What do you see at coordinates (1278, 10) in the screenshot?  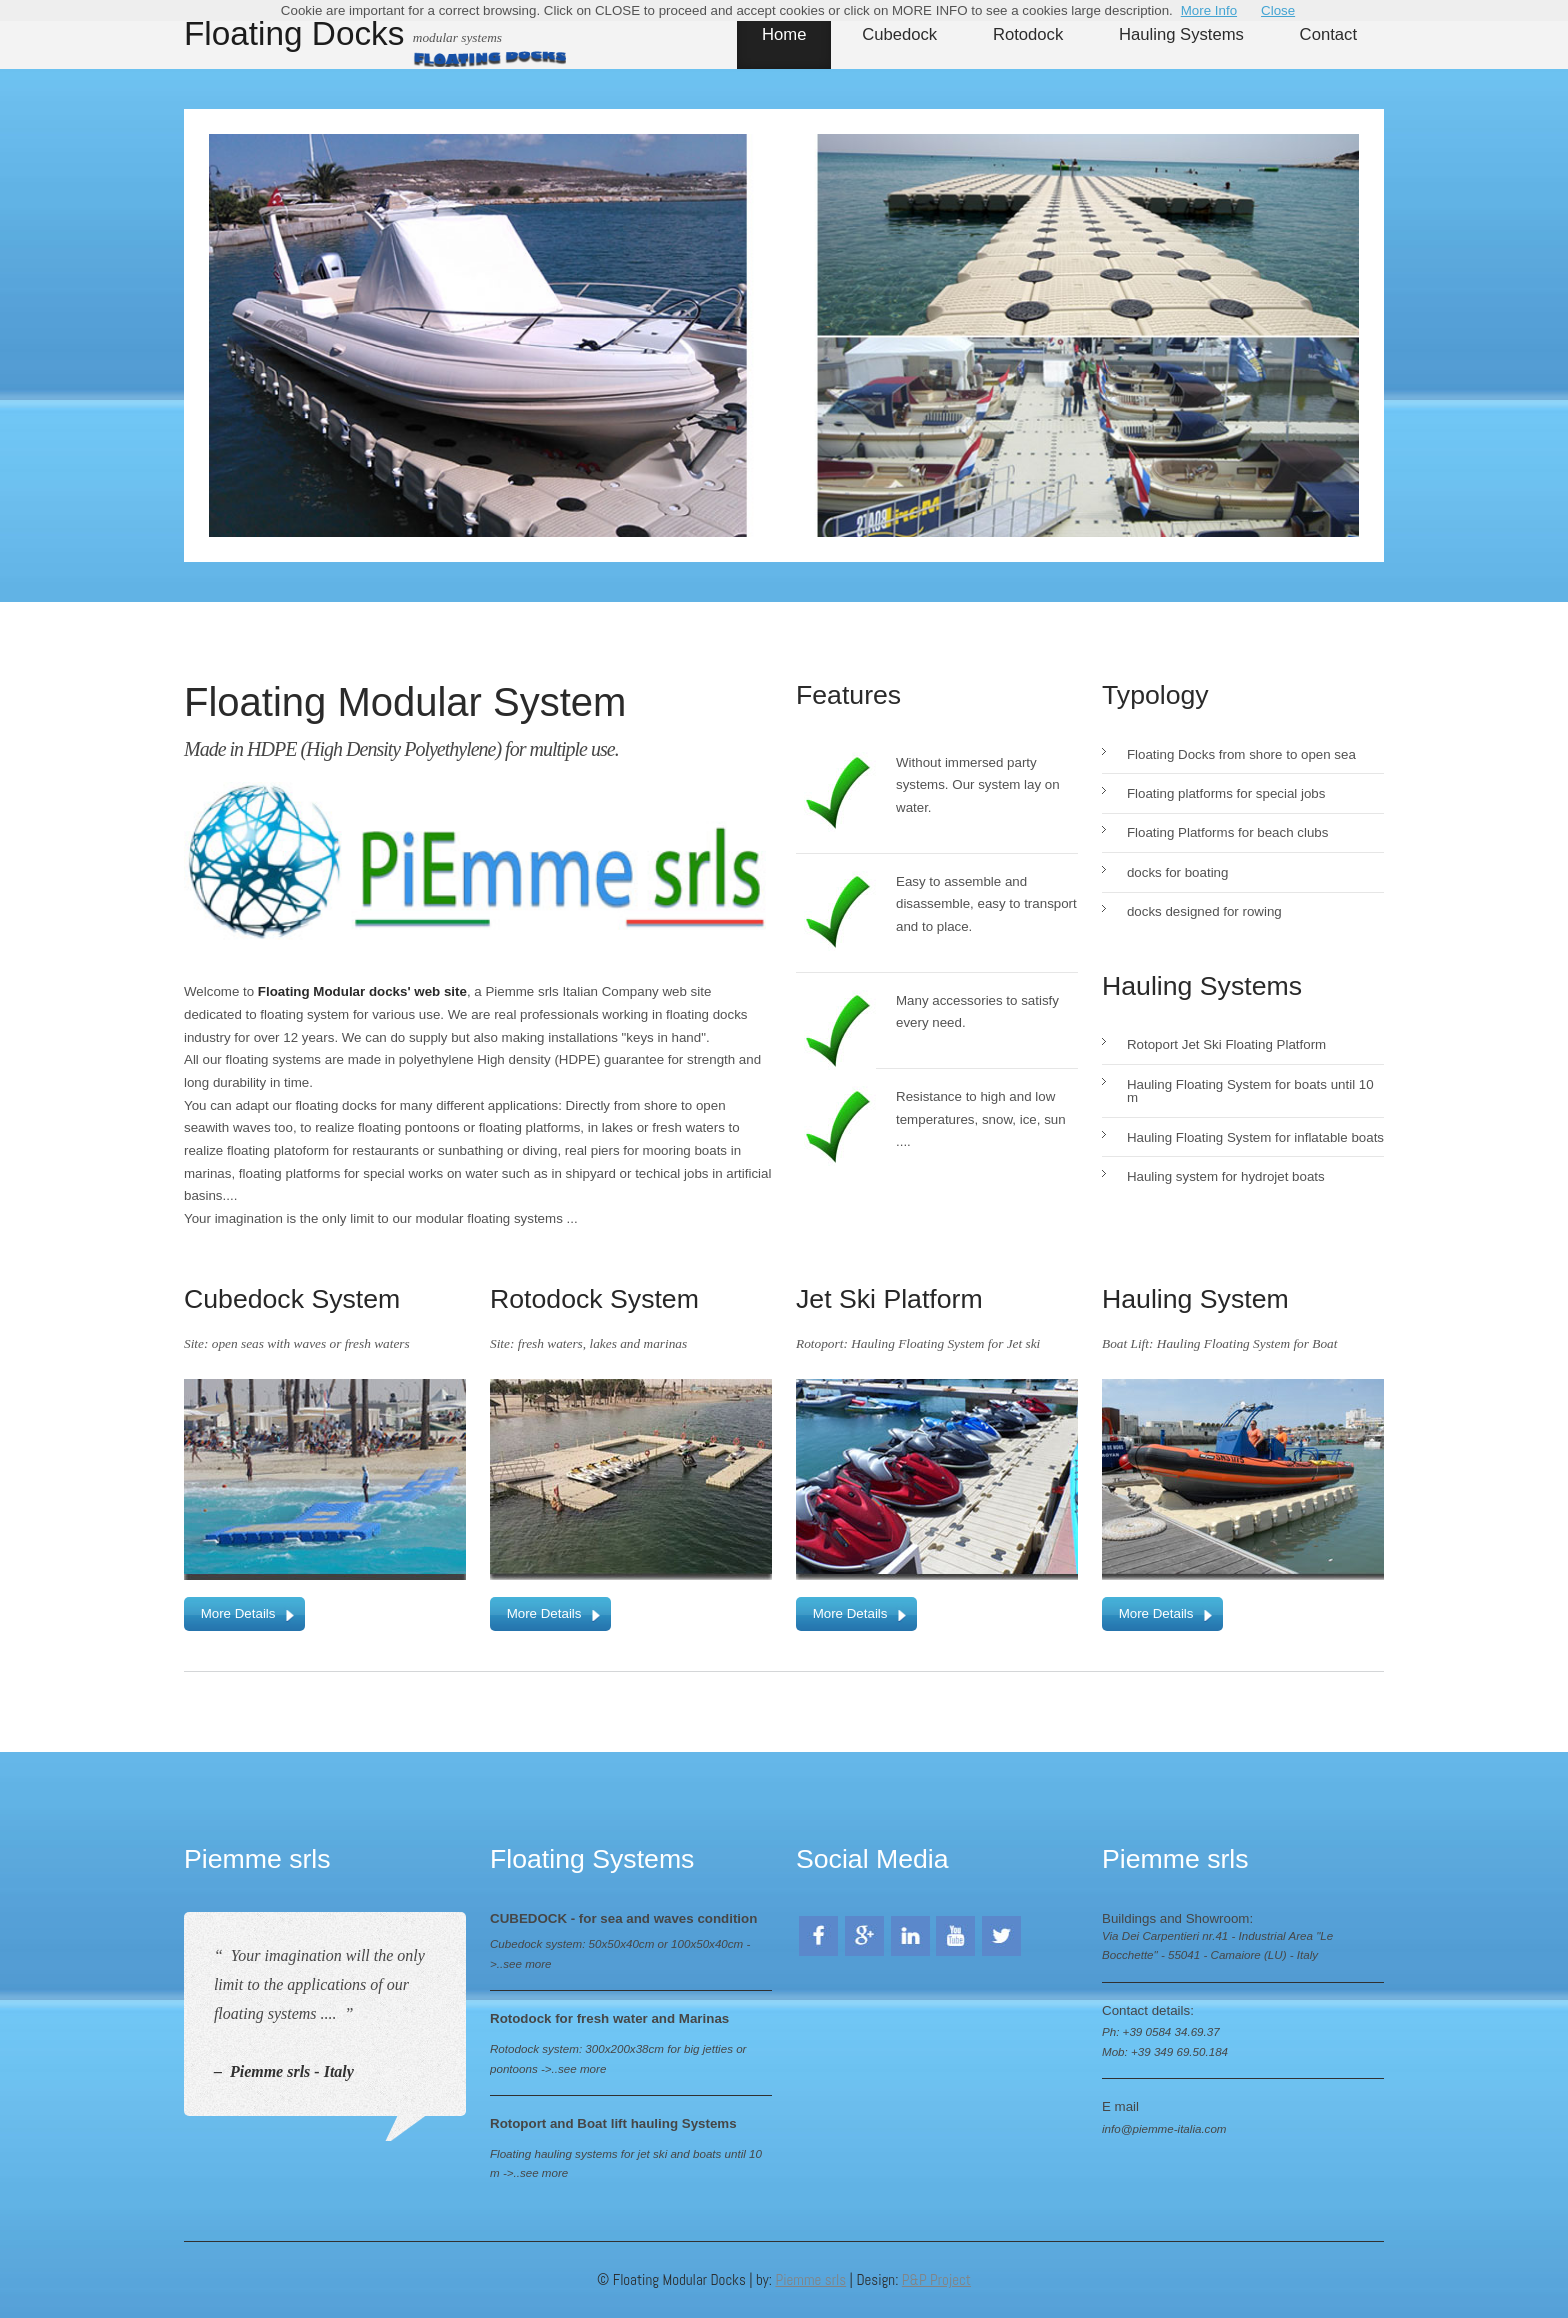 I see `Close` at bounding box center [1278, 10].